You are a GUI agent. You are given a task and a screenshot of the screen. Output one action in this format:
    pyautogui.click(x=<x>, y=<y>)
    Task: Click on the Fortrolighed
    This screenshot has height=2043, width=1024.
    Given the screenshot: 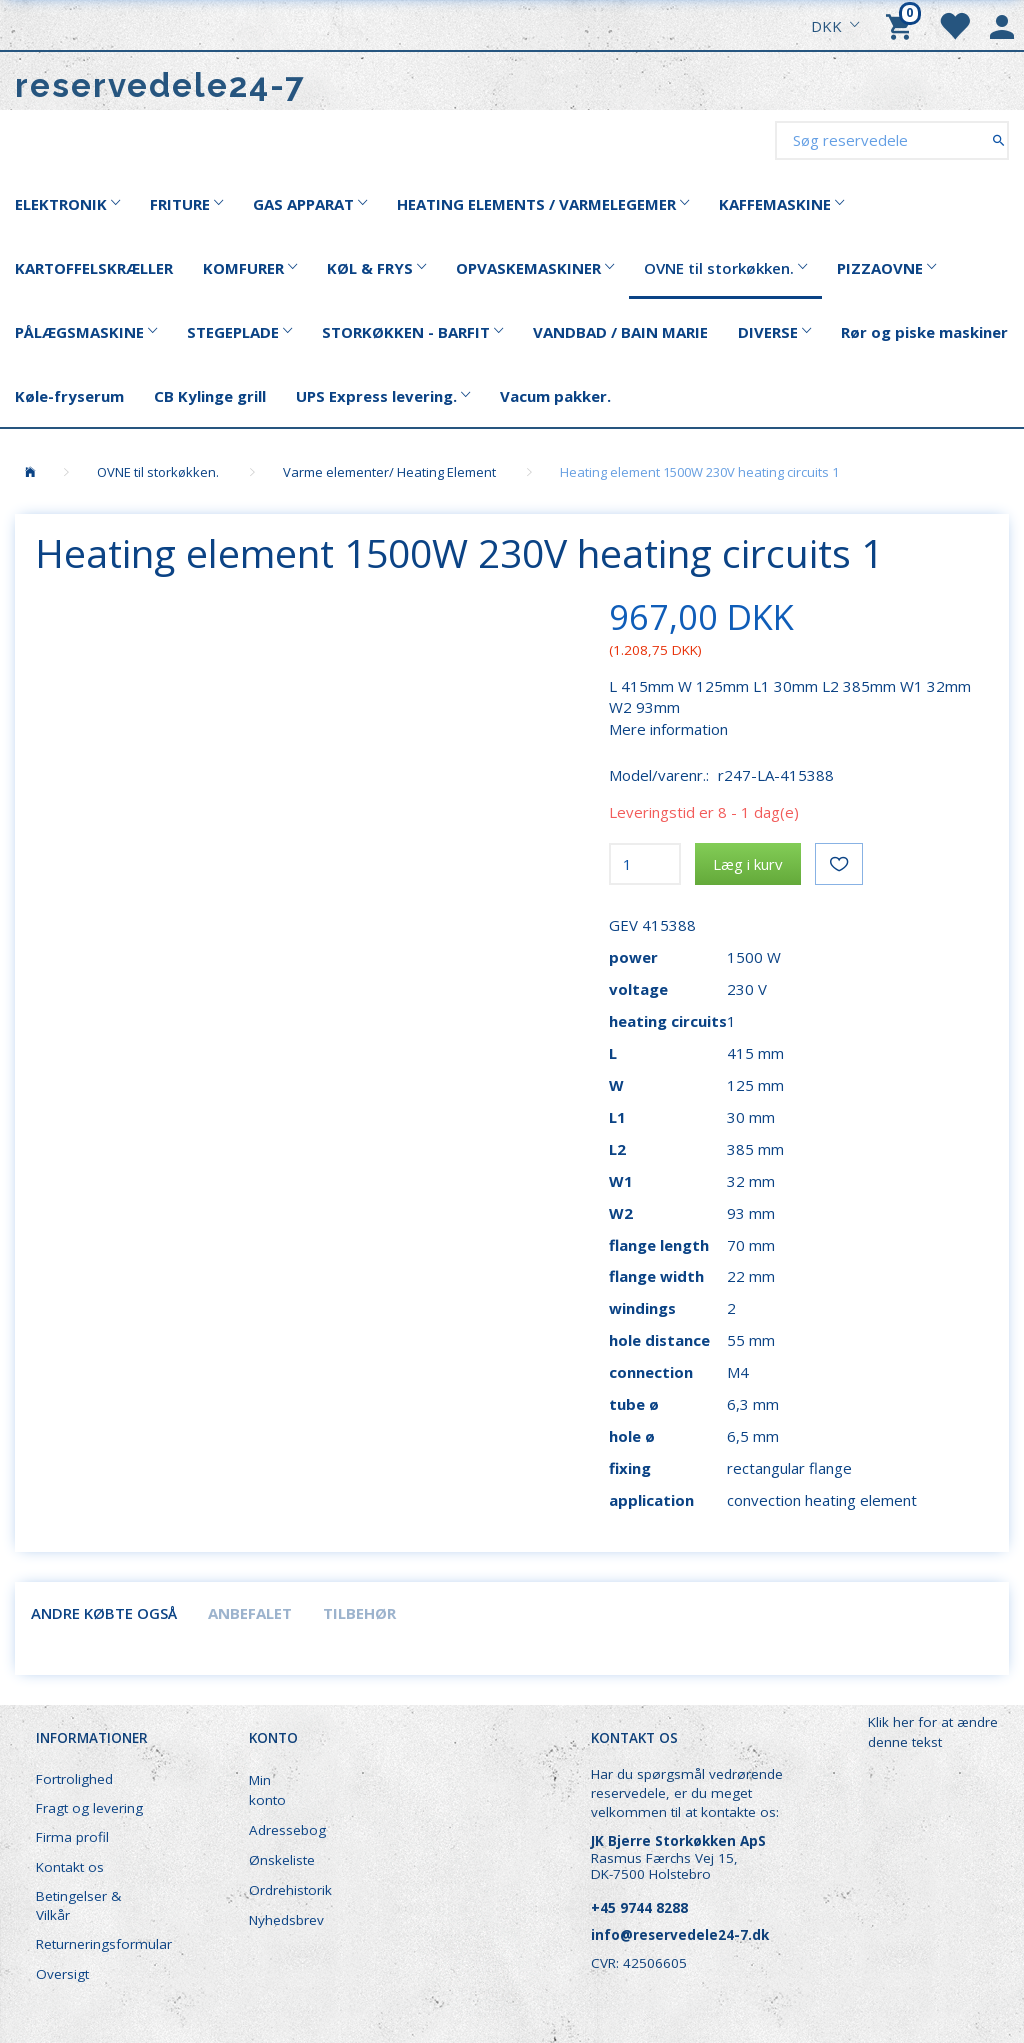 What is the action you would take?
    pyautogui.click(x=74, y=1779)
    